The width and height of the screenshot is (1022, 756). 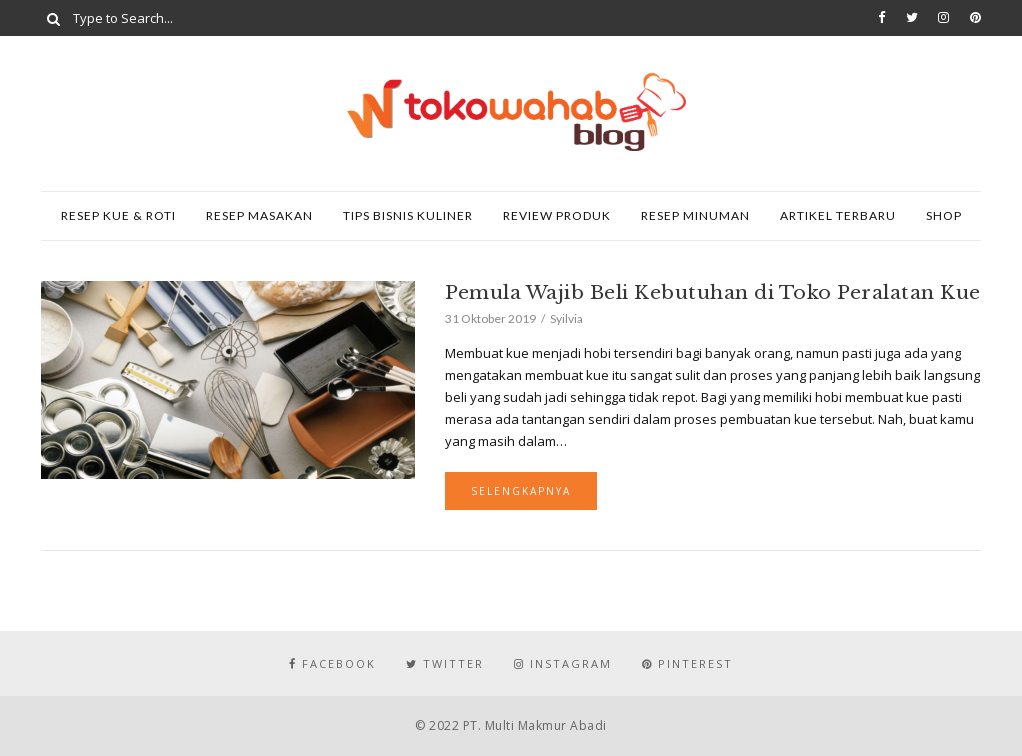 What do you see at coordinates (838, 215) in the screenshot?
I see `Artikel Terbaru` at bounding box center [838, 215].